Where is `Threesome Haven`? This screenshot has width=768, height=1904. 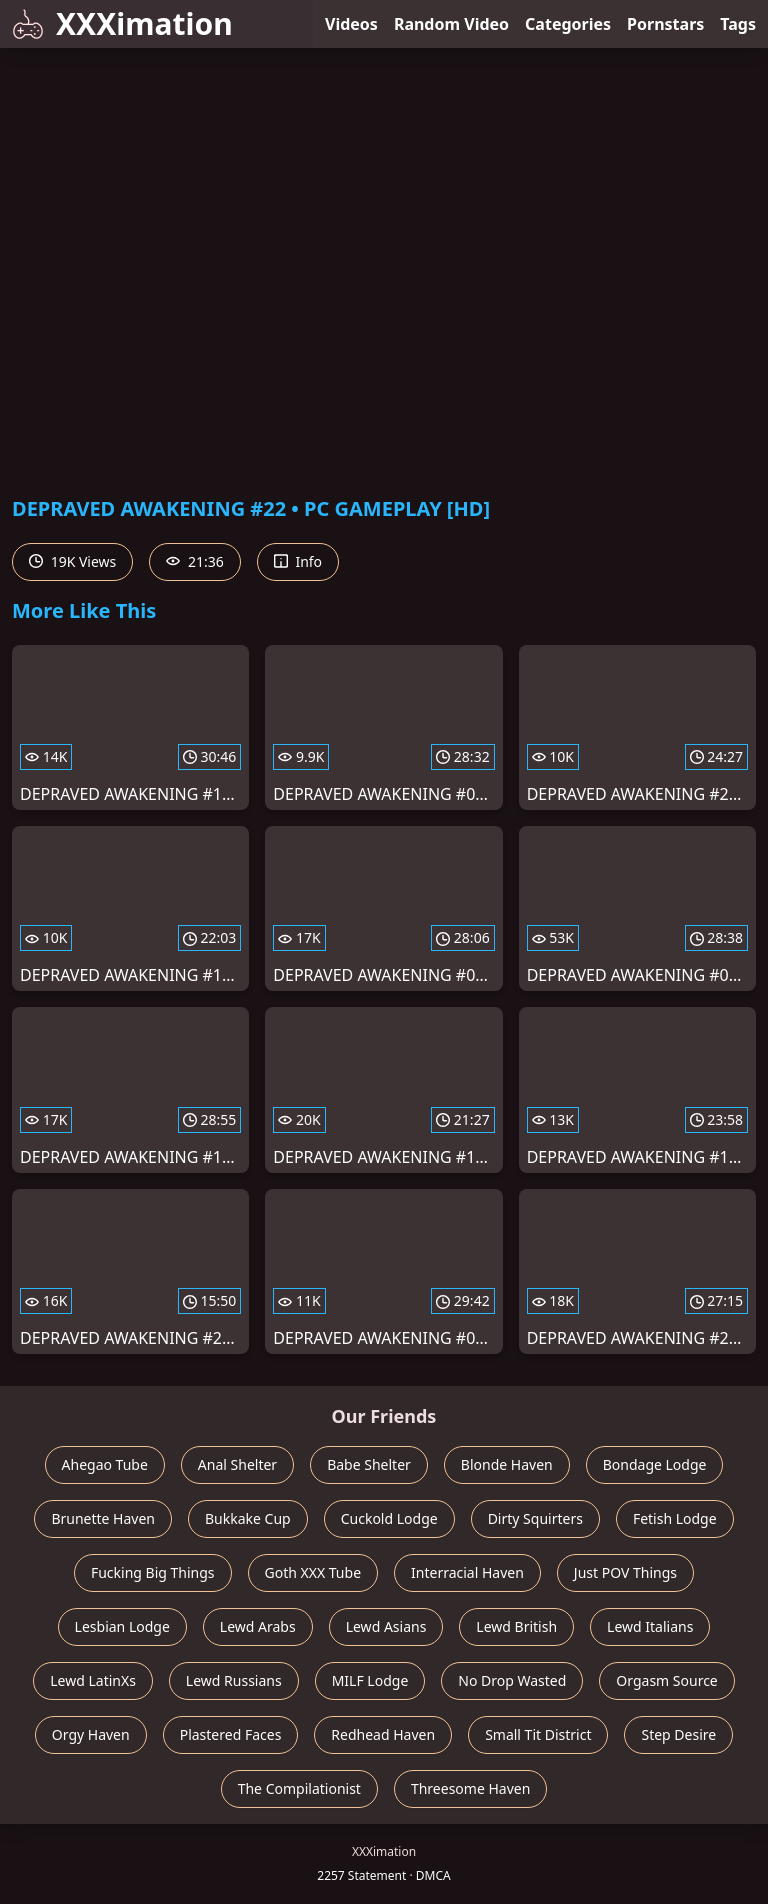 Threesome Haven is located at coordinates (470, 1788).